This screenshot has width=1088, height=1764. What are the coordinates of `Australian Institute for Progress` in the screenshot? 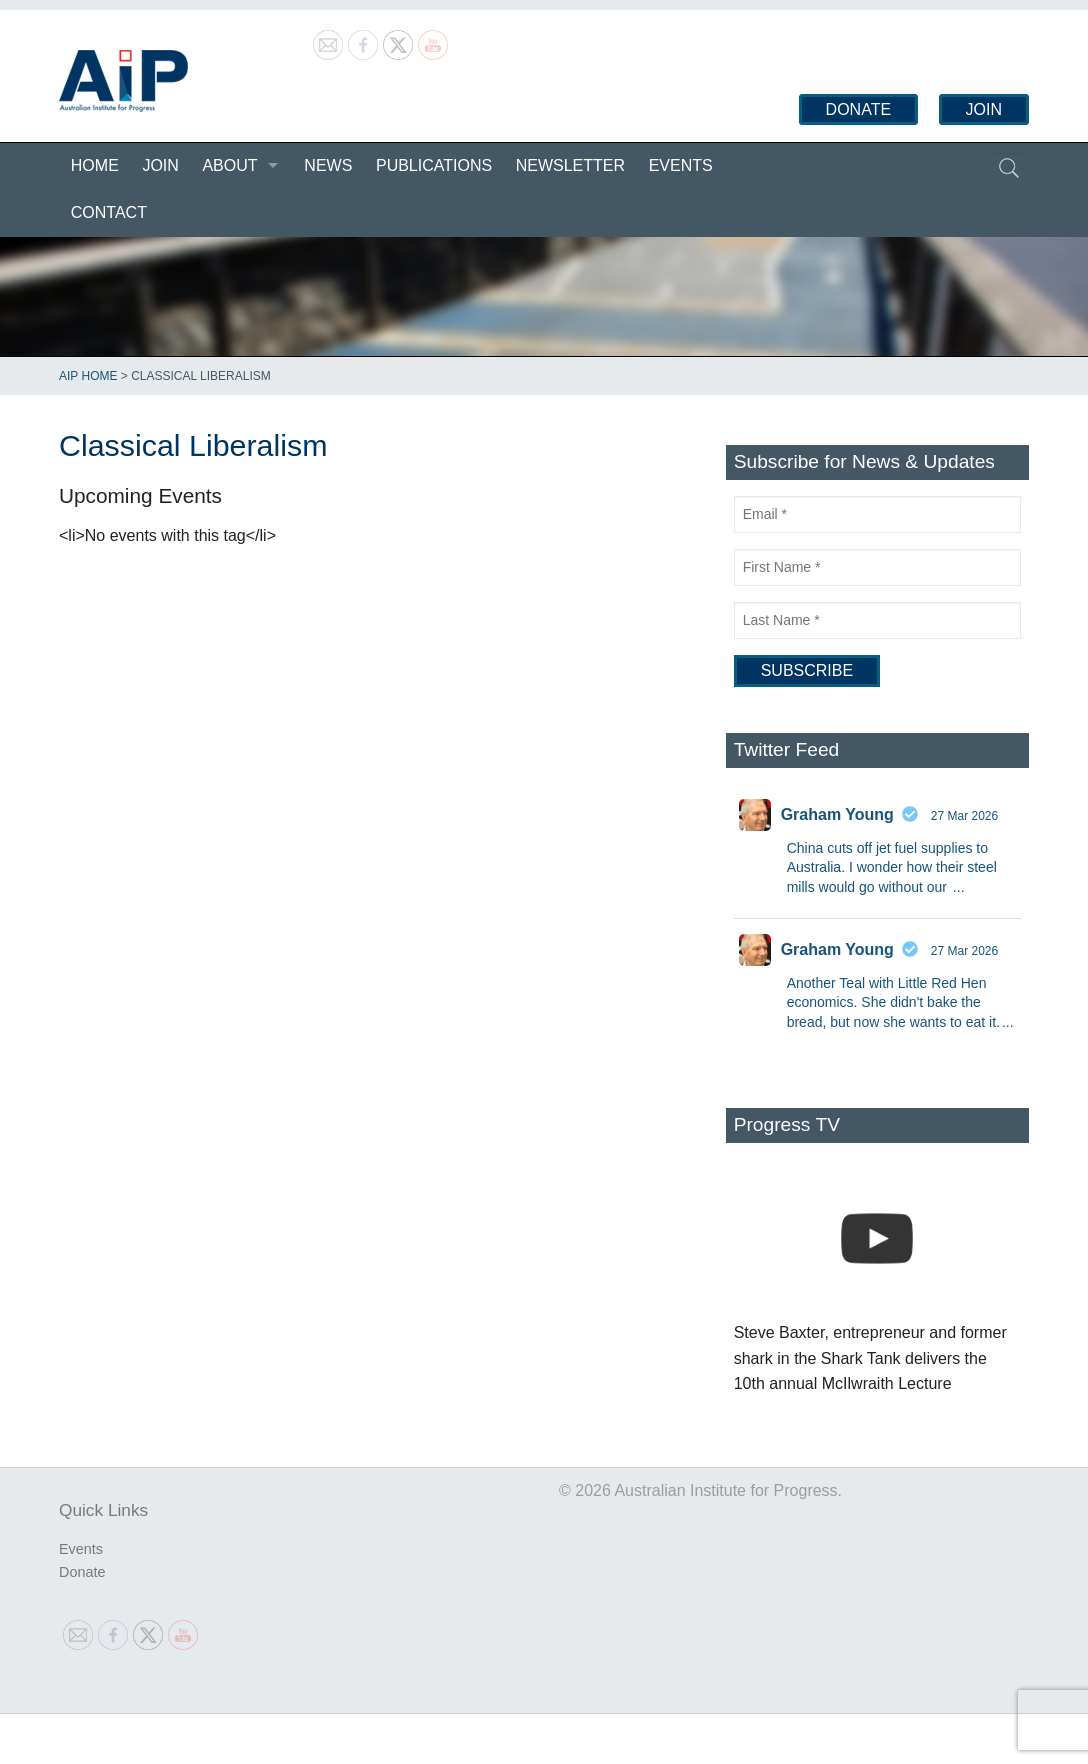 It's located at (123, 81).